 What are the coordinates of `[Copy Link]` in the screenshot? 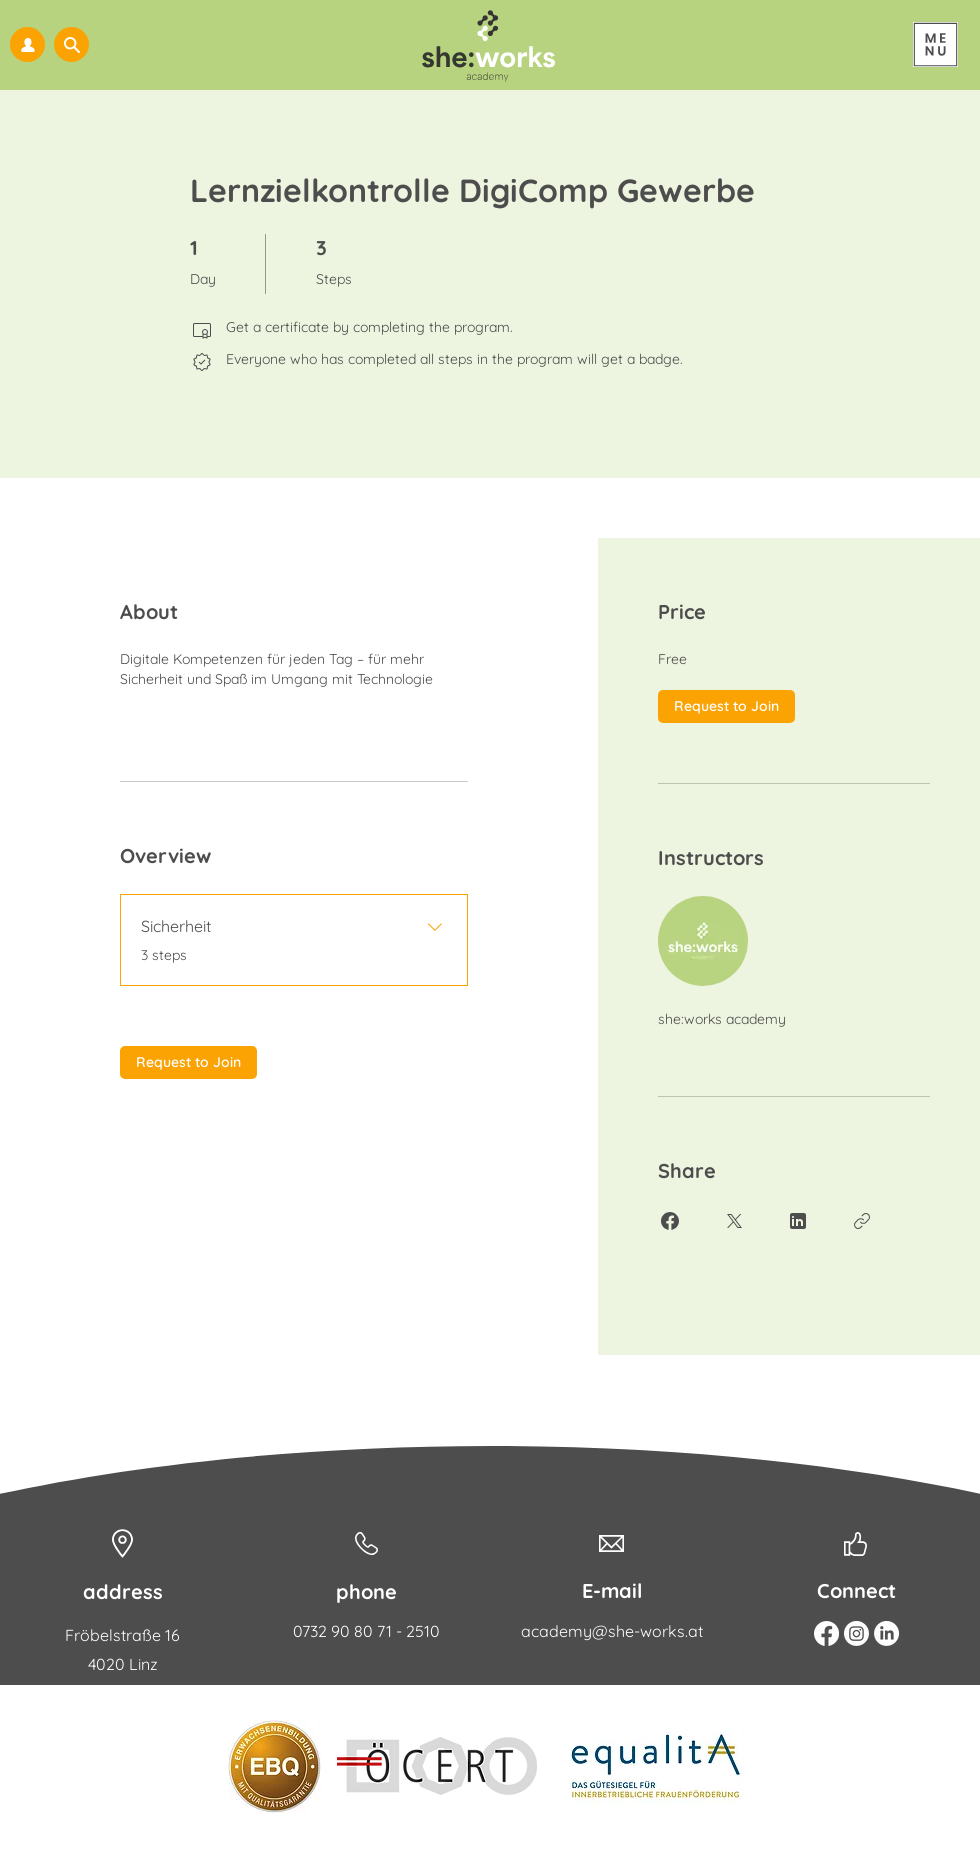 It's located at (862, 1221).